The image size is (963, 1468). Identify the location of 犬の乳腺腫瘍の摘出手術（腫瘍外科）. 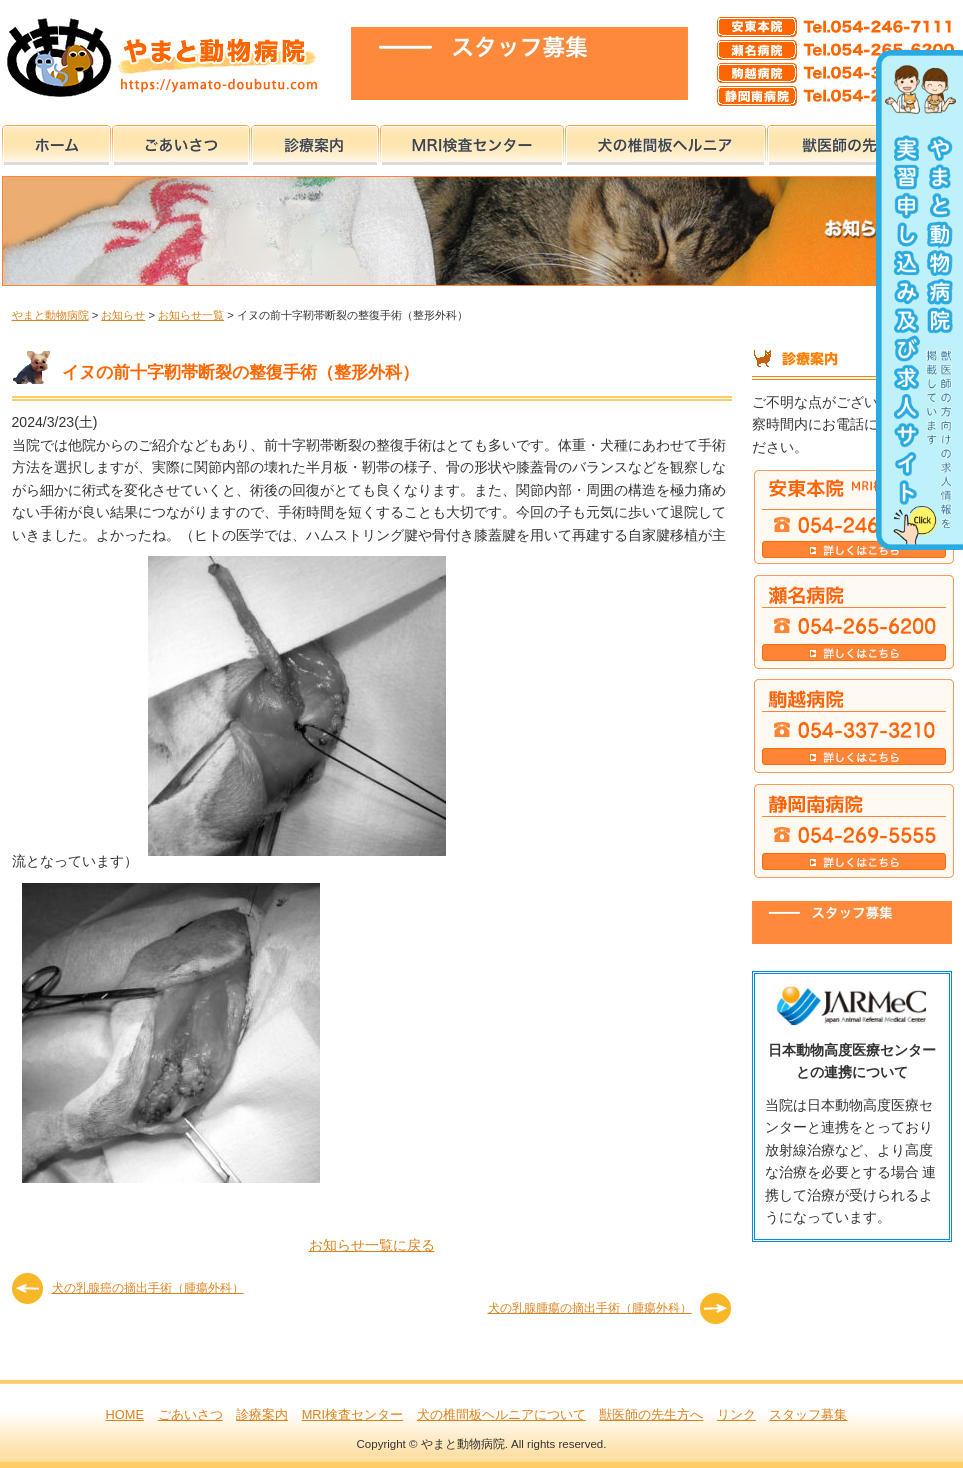
(590, 1308).